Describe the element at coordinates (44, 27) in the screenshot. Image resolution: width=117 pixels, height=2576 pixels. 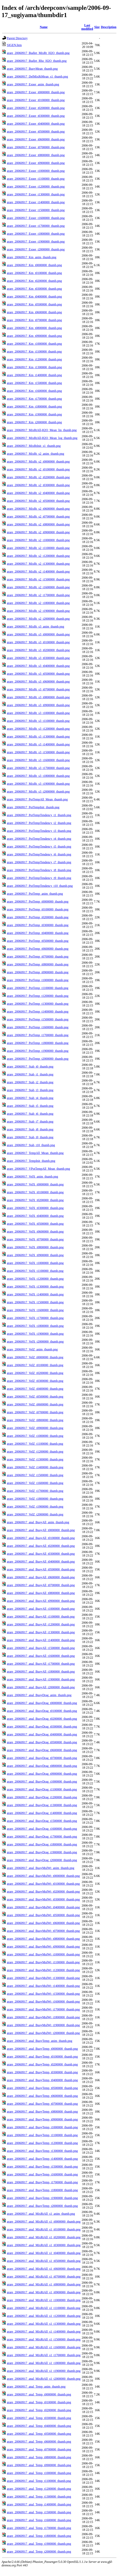
I see `Name` at that location.